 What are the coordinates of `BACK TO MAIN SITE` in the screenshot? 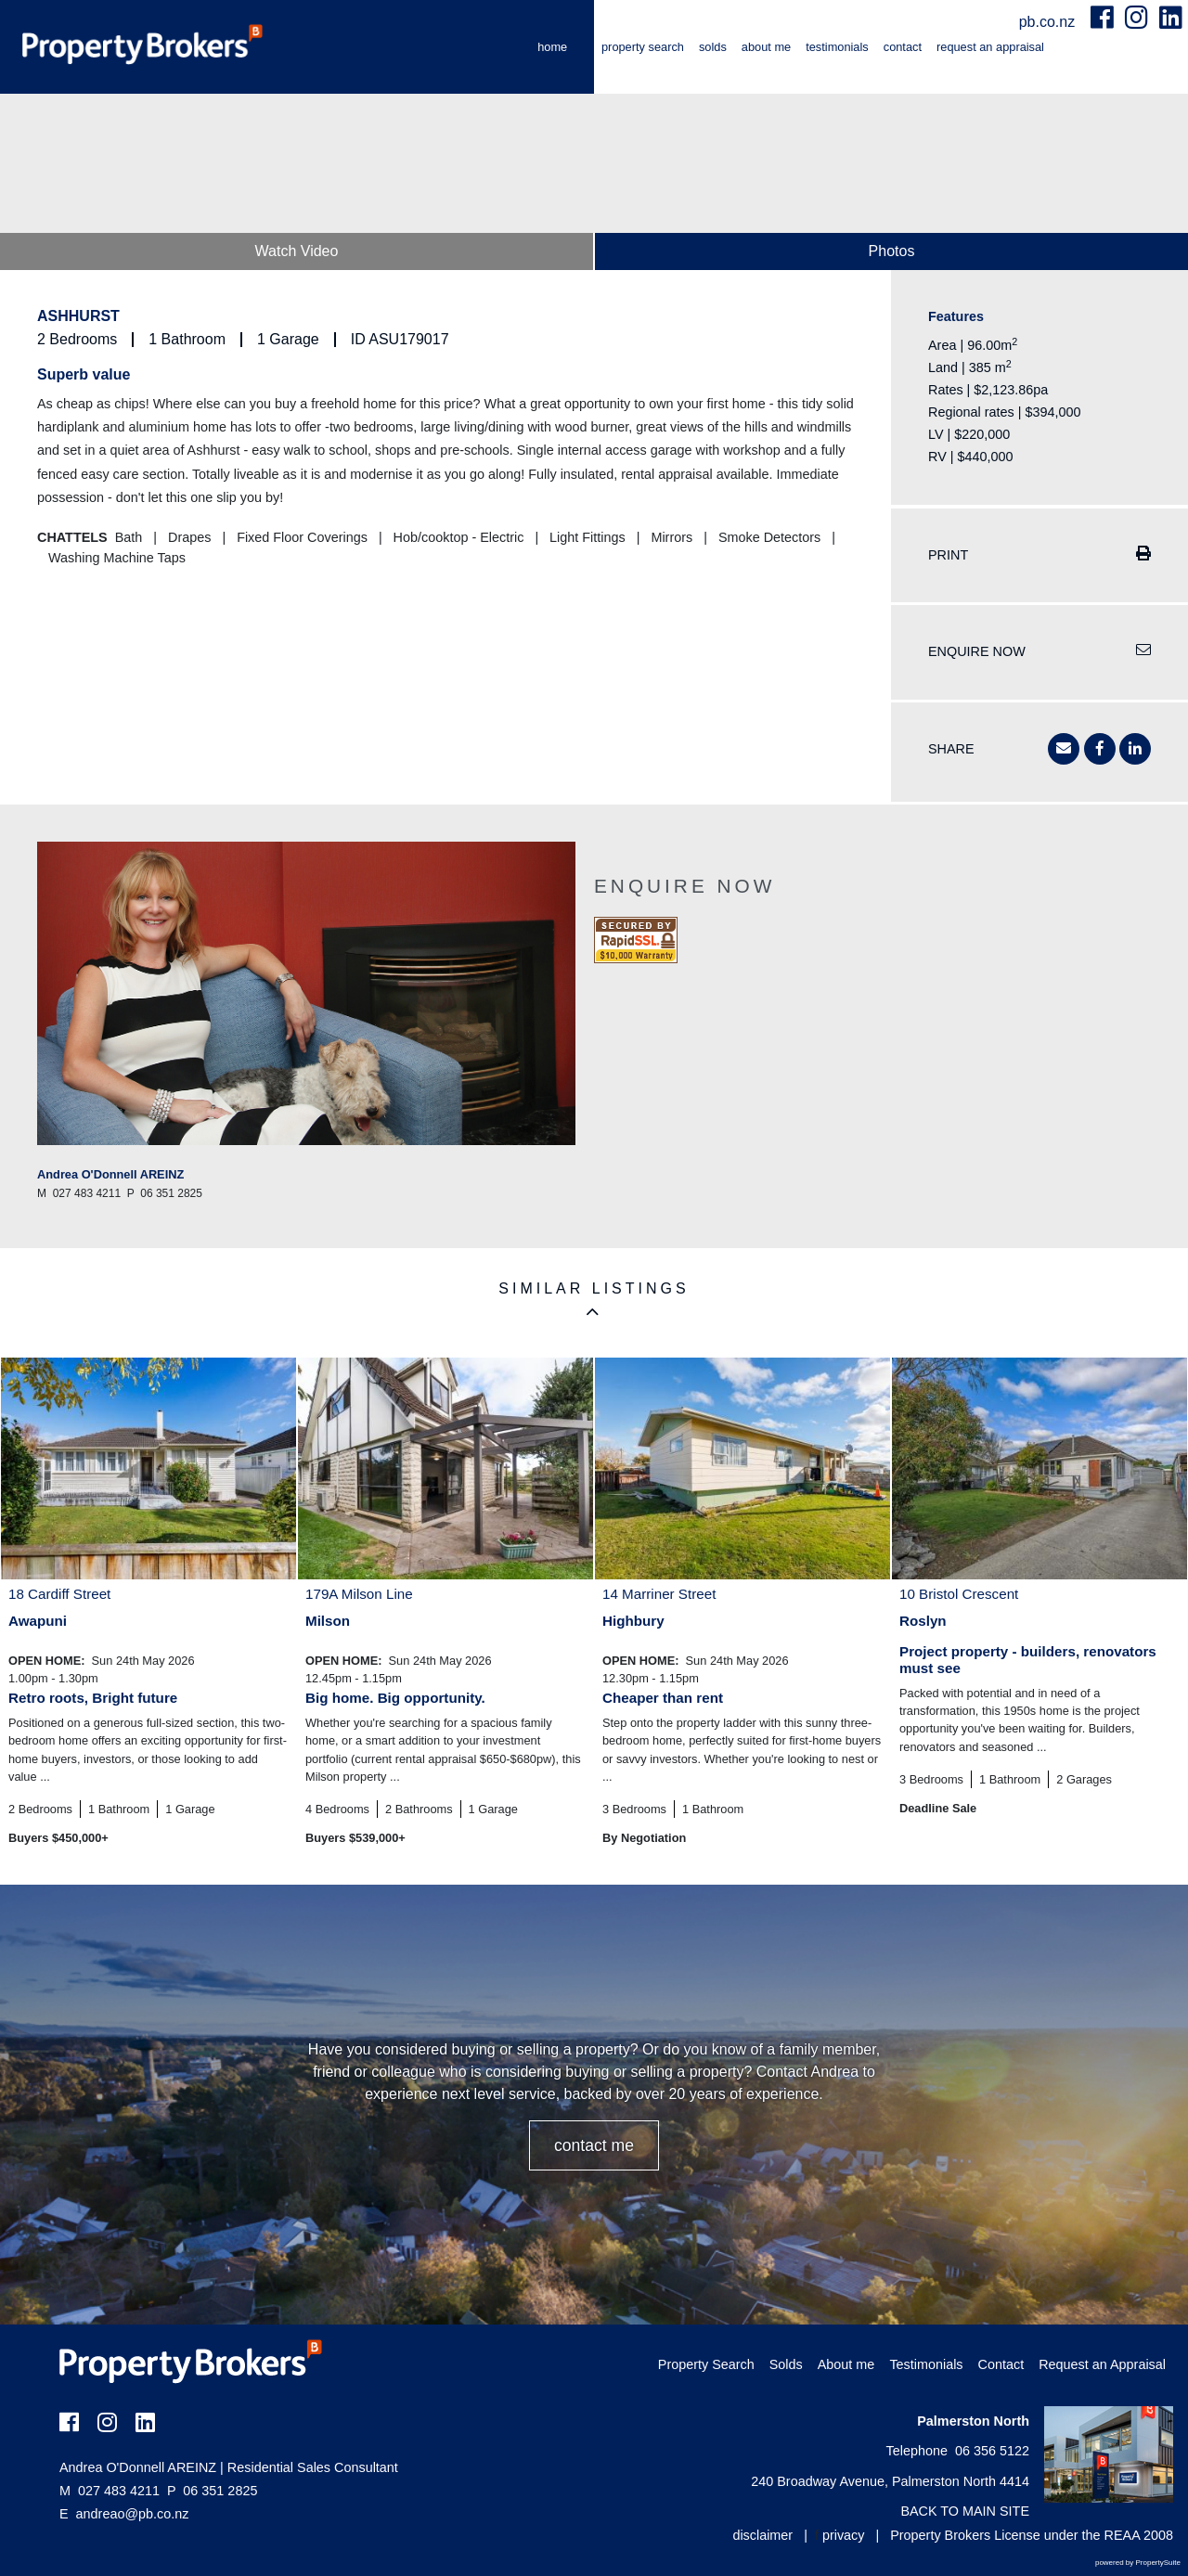 It's located at (964, 2511).